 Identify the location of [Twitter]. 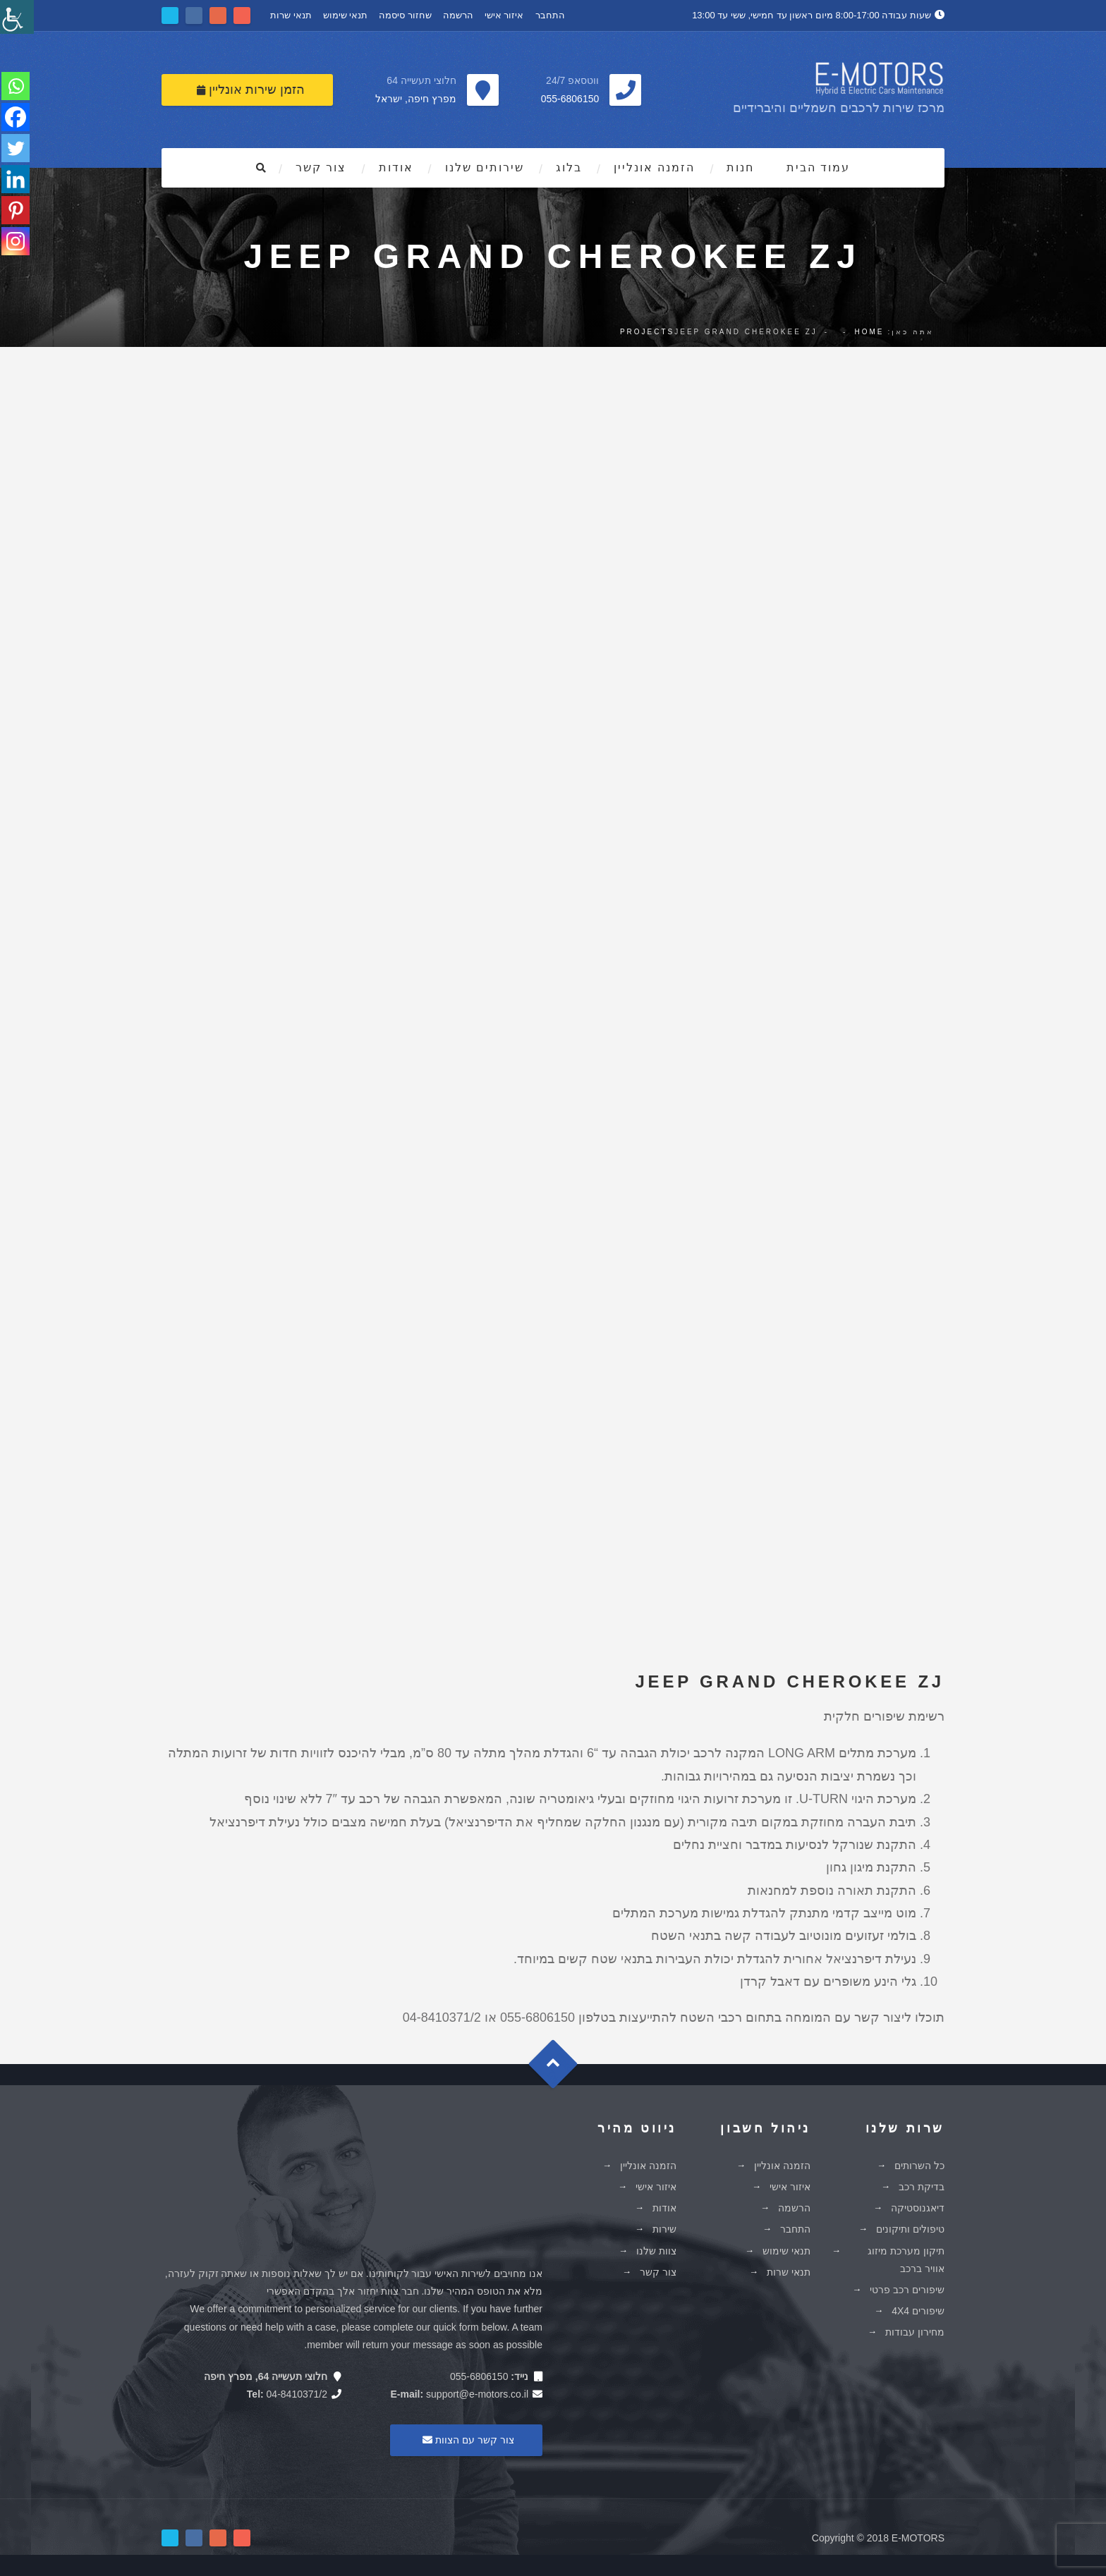
(15, 148).